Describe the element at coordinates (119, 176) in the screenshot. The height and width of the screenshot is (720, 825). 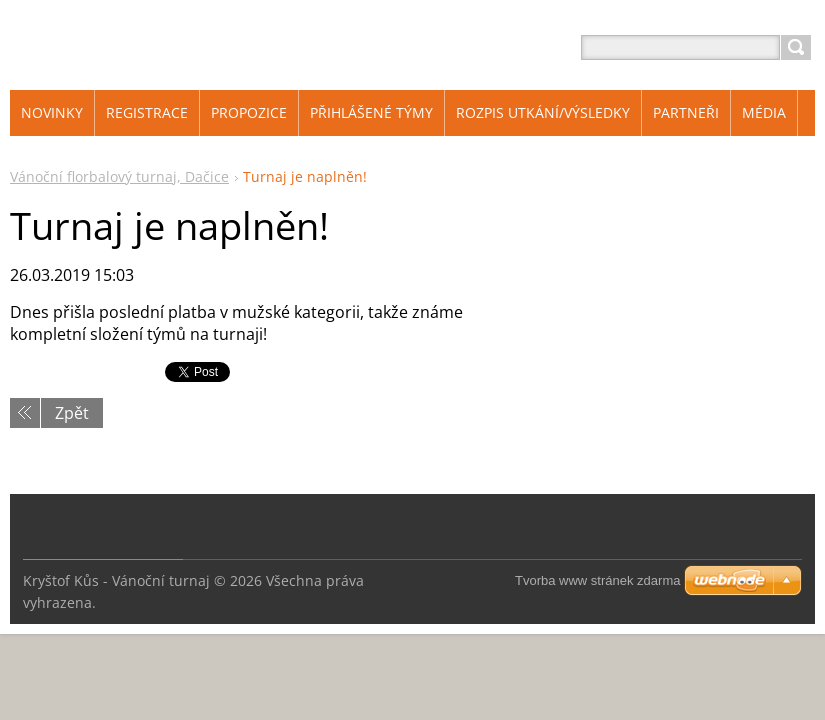
I see `Vánoční florbalový turnaj, Dačice` at that location.